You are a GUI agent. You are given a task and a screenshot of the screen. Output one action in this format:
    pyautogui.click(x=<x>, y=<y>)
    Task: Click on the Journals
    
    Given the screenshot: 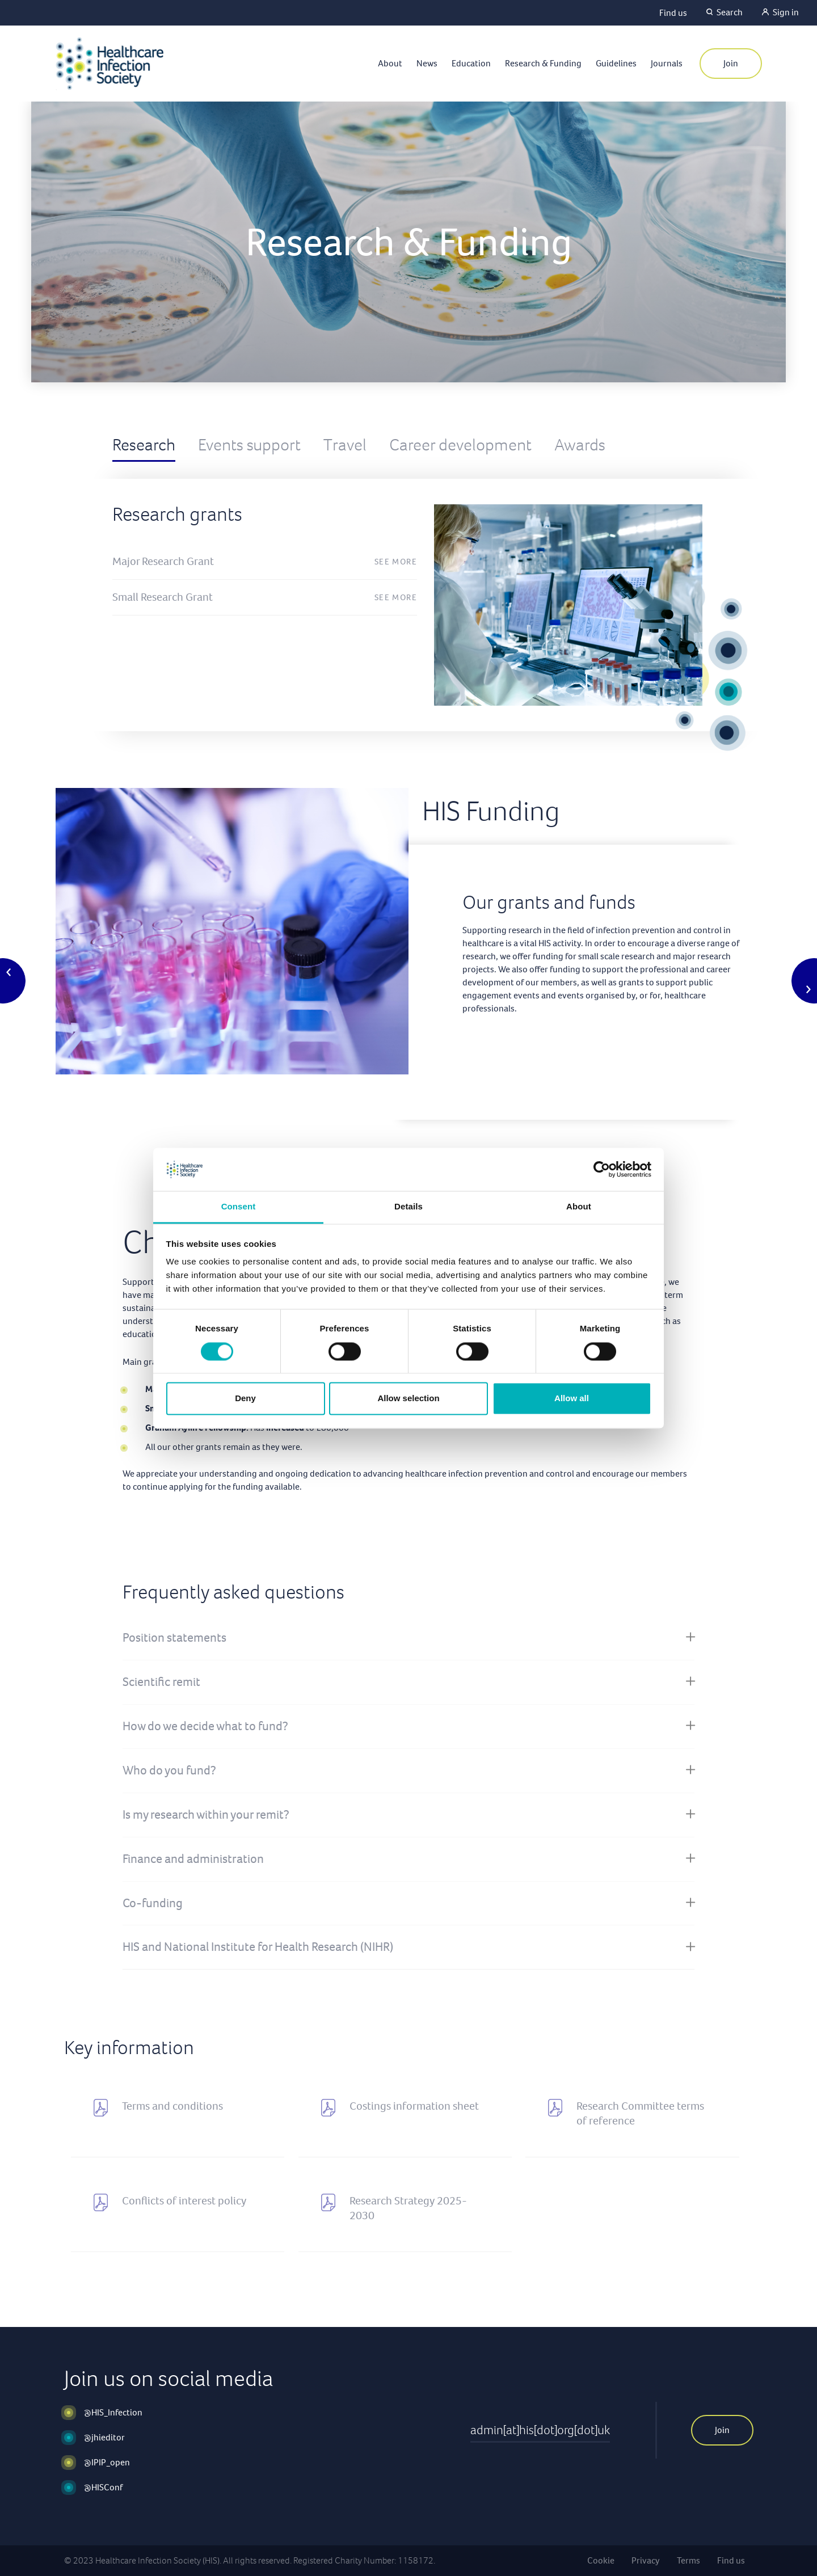 What is the action you would take?
    pyautogui.click(x=667, y=63)
    